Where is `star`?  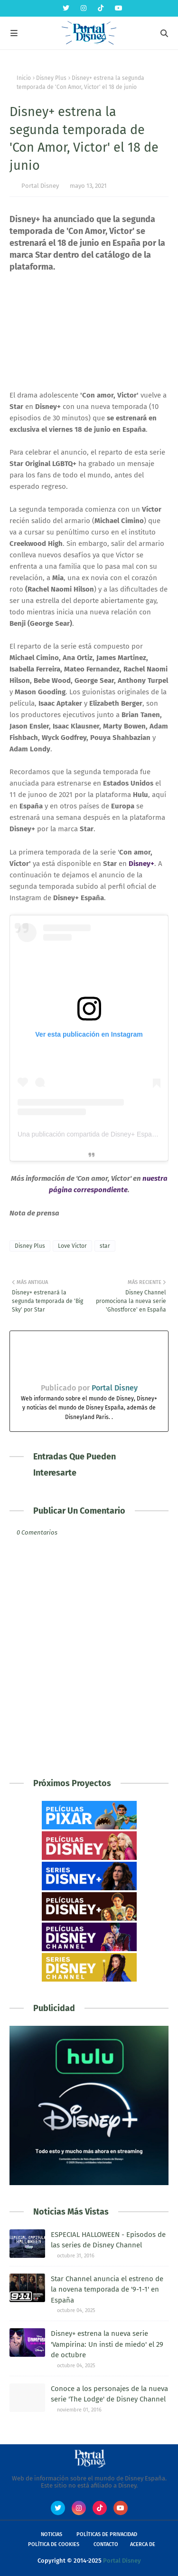
star is located at coordinates (105, 1246).